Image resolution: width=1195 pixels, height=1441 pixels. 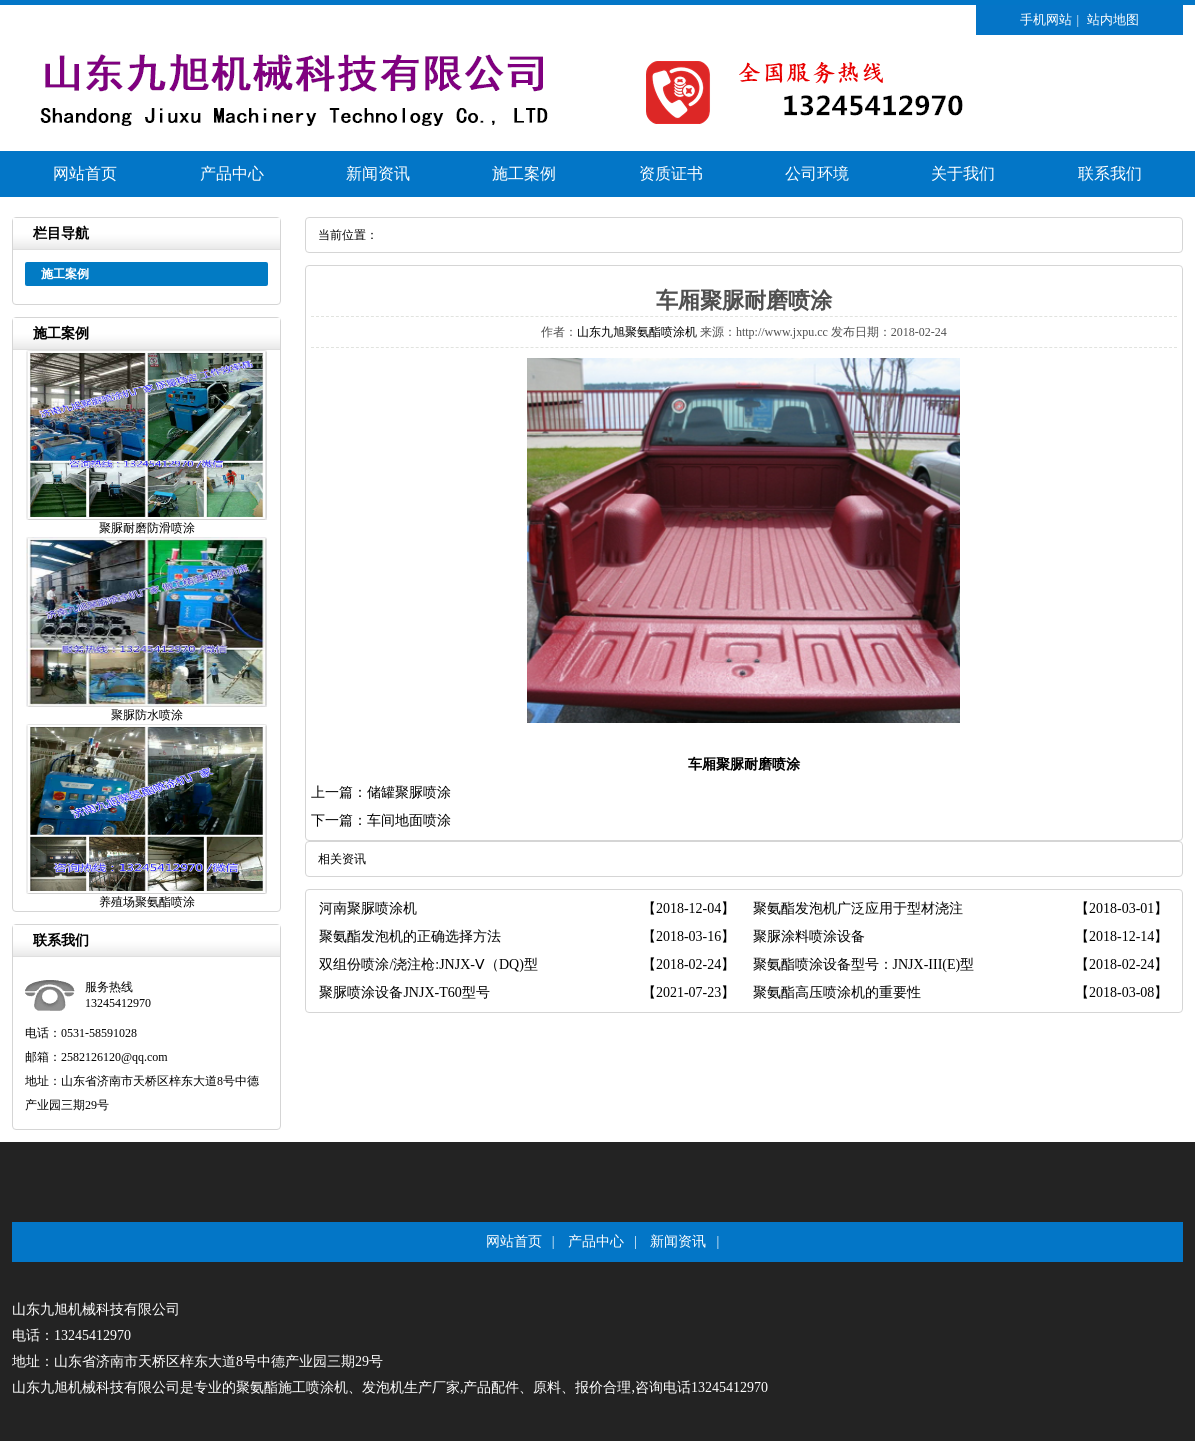 What do you see at coordinates (381, 792) in the screenshot?
I see `上一篇：储罐聚脲喷涂` at bounding box center [381, 792].